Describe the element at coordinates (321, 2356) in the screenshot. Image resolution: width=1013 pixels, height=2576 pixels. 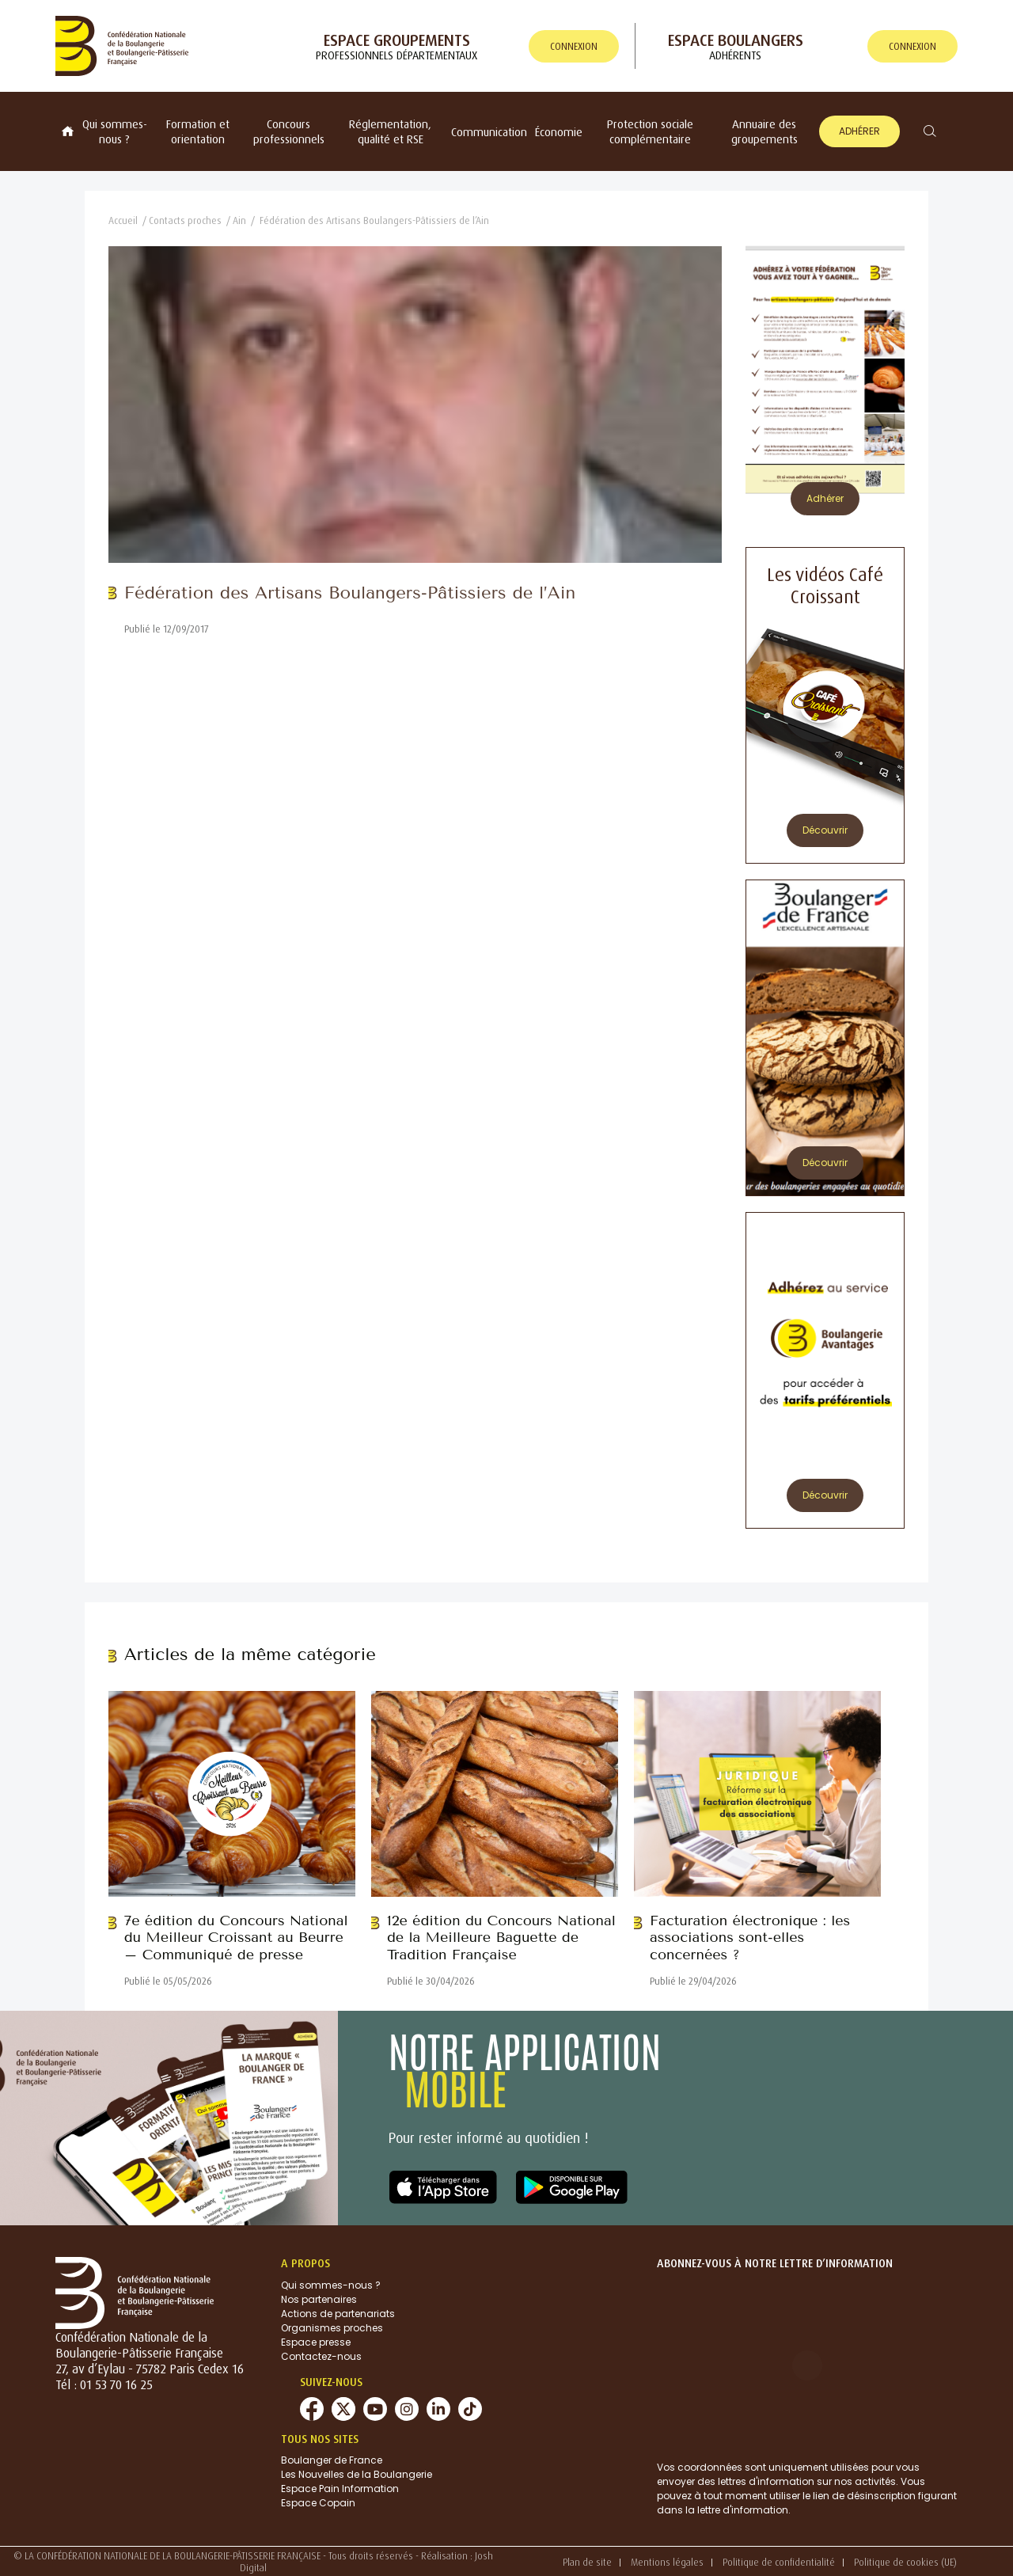
I see `Contactez-nous` at that location.